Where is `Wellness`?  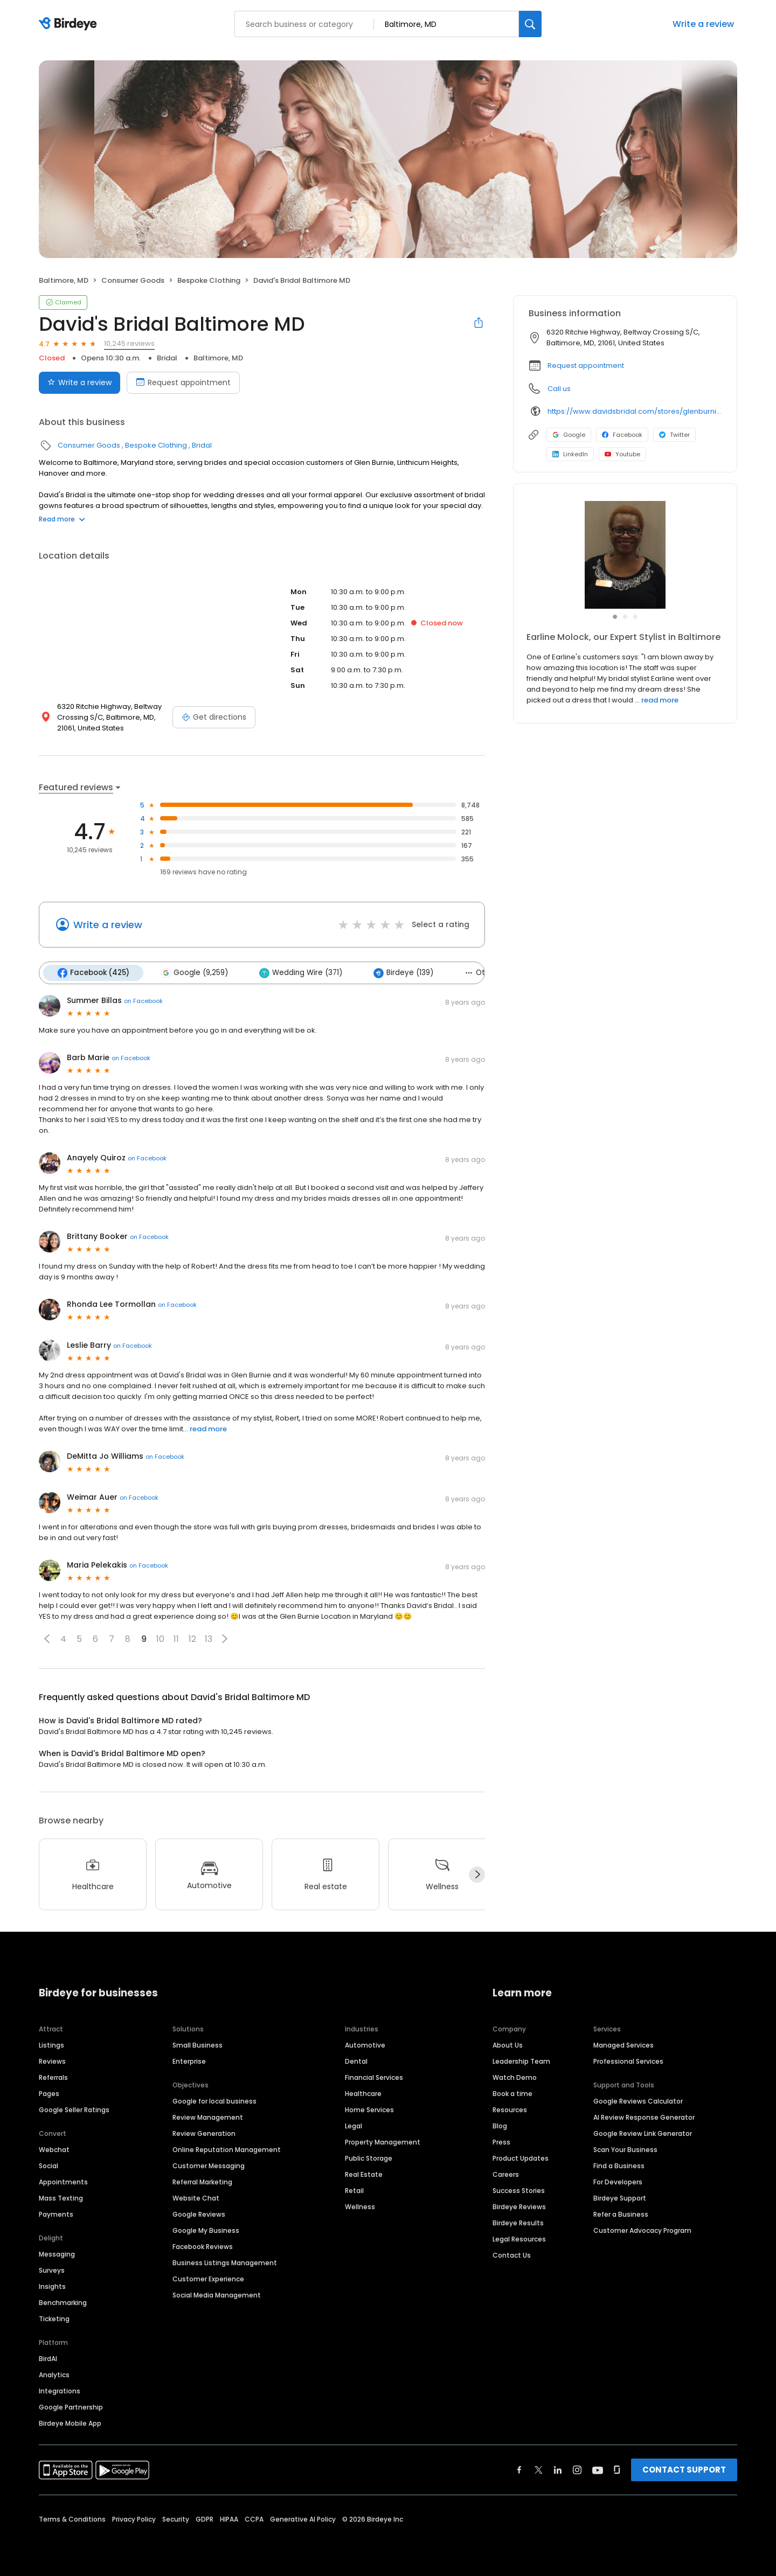 Wellness is located at coordinates (360, 2206).